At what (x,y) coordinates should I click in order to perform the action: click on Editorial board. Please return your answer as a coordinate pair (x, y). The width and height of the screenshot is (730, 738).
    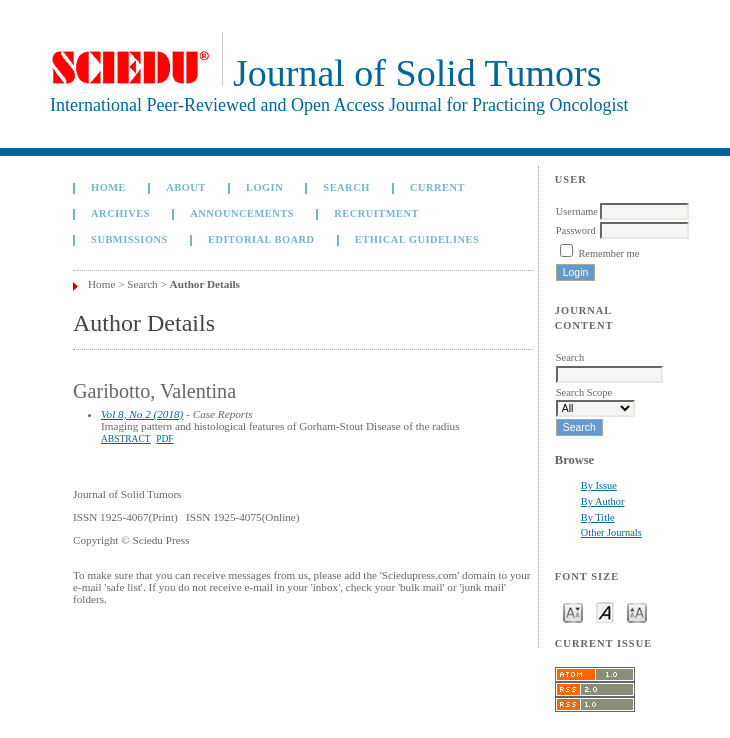
    Looking at the image, I should click on (261, 239).